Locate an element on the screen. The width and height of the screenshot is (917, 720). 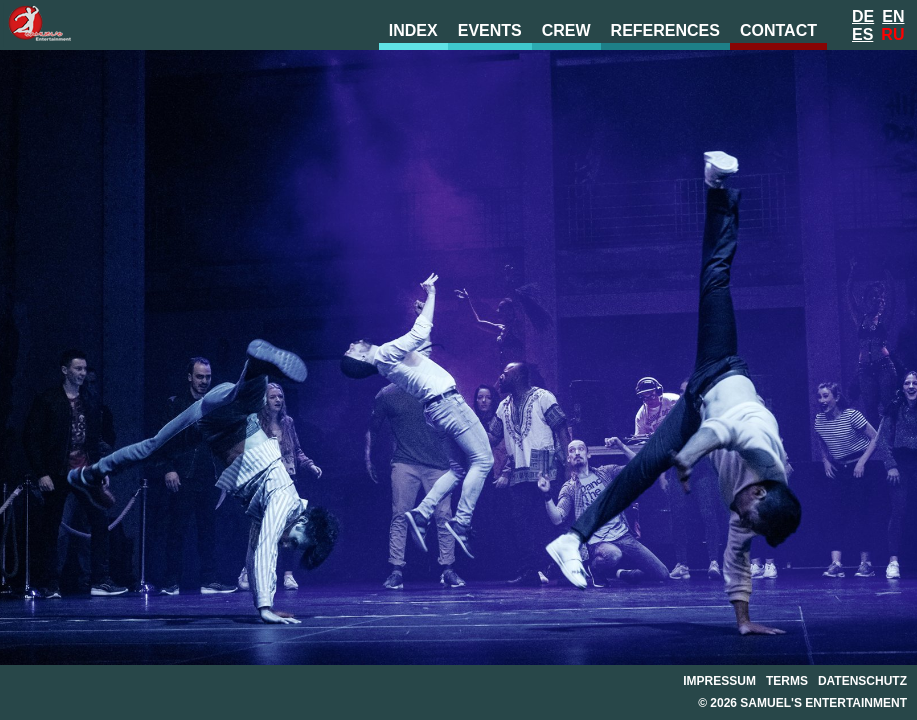
references is located at coordinates (665, 30).